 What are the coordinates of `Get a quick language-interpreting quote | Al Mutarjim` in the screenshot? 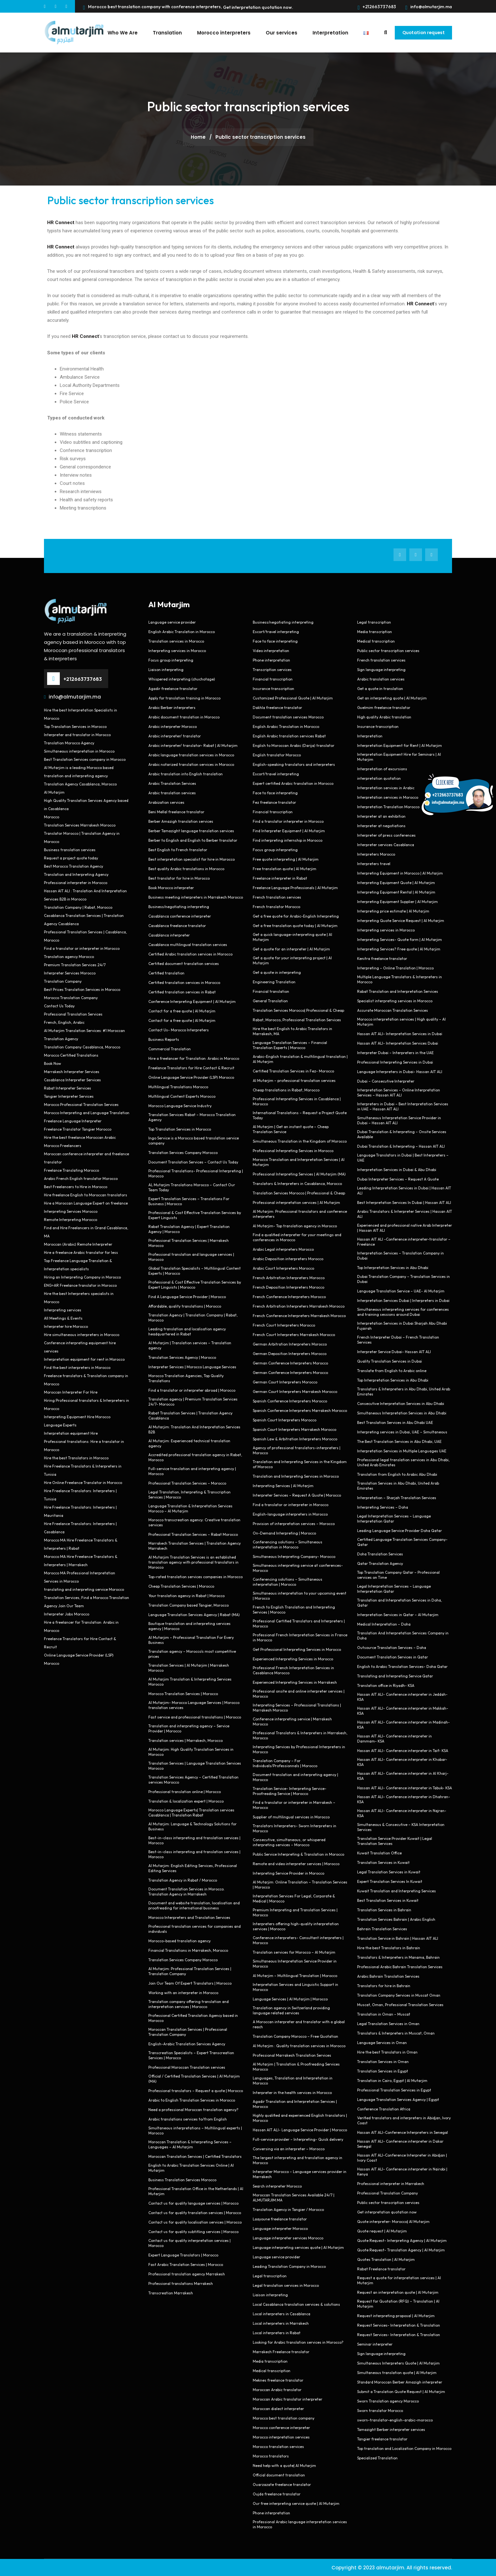 It's located at (292, 937).